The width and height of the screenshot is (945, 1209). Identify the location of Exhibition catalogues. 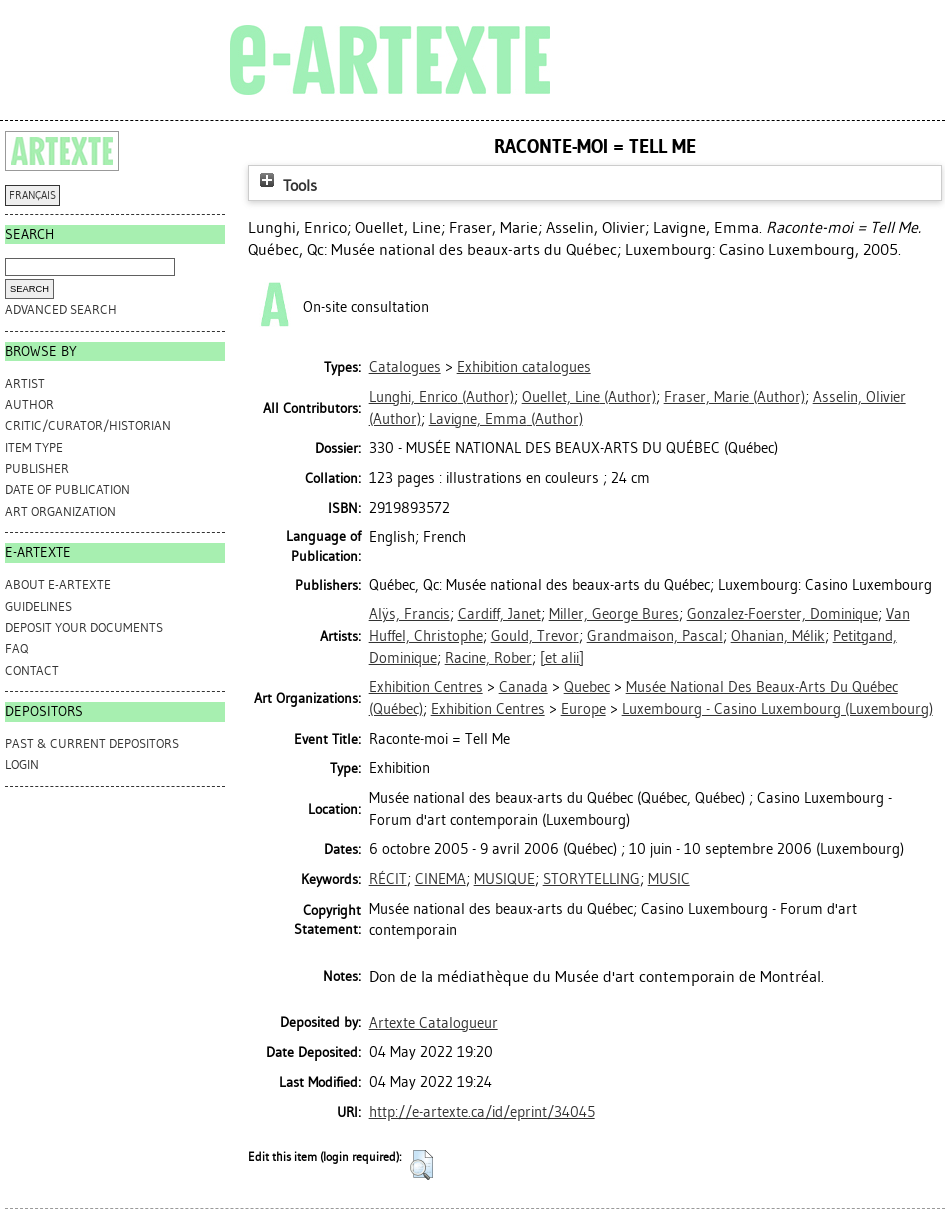
(524, 367).